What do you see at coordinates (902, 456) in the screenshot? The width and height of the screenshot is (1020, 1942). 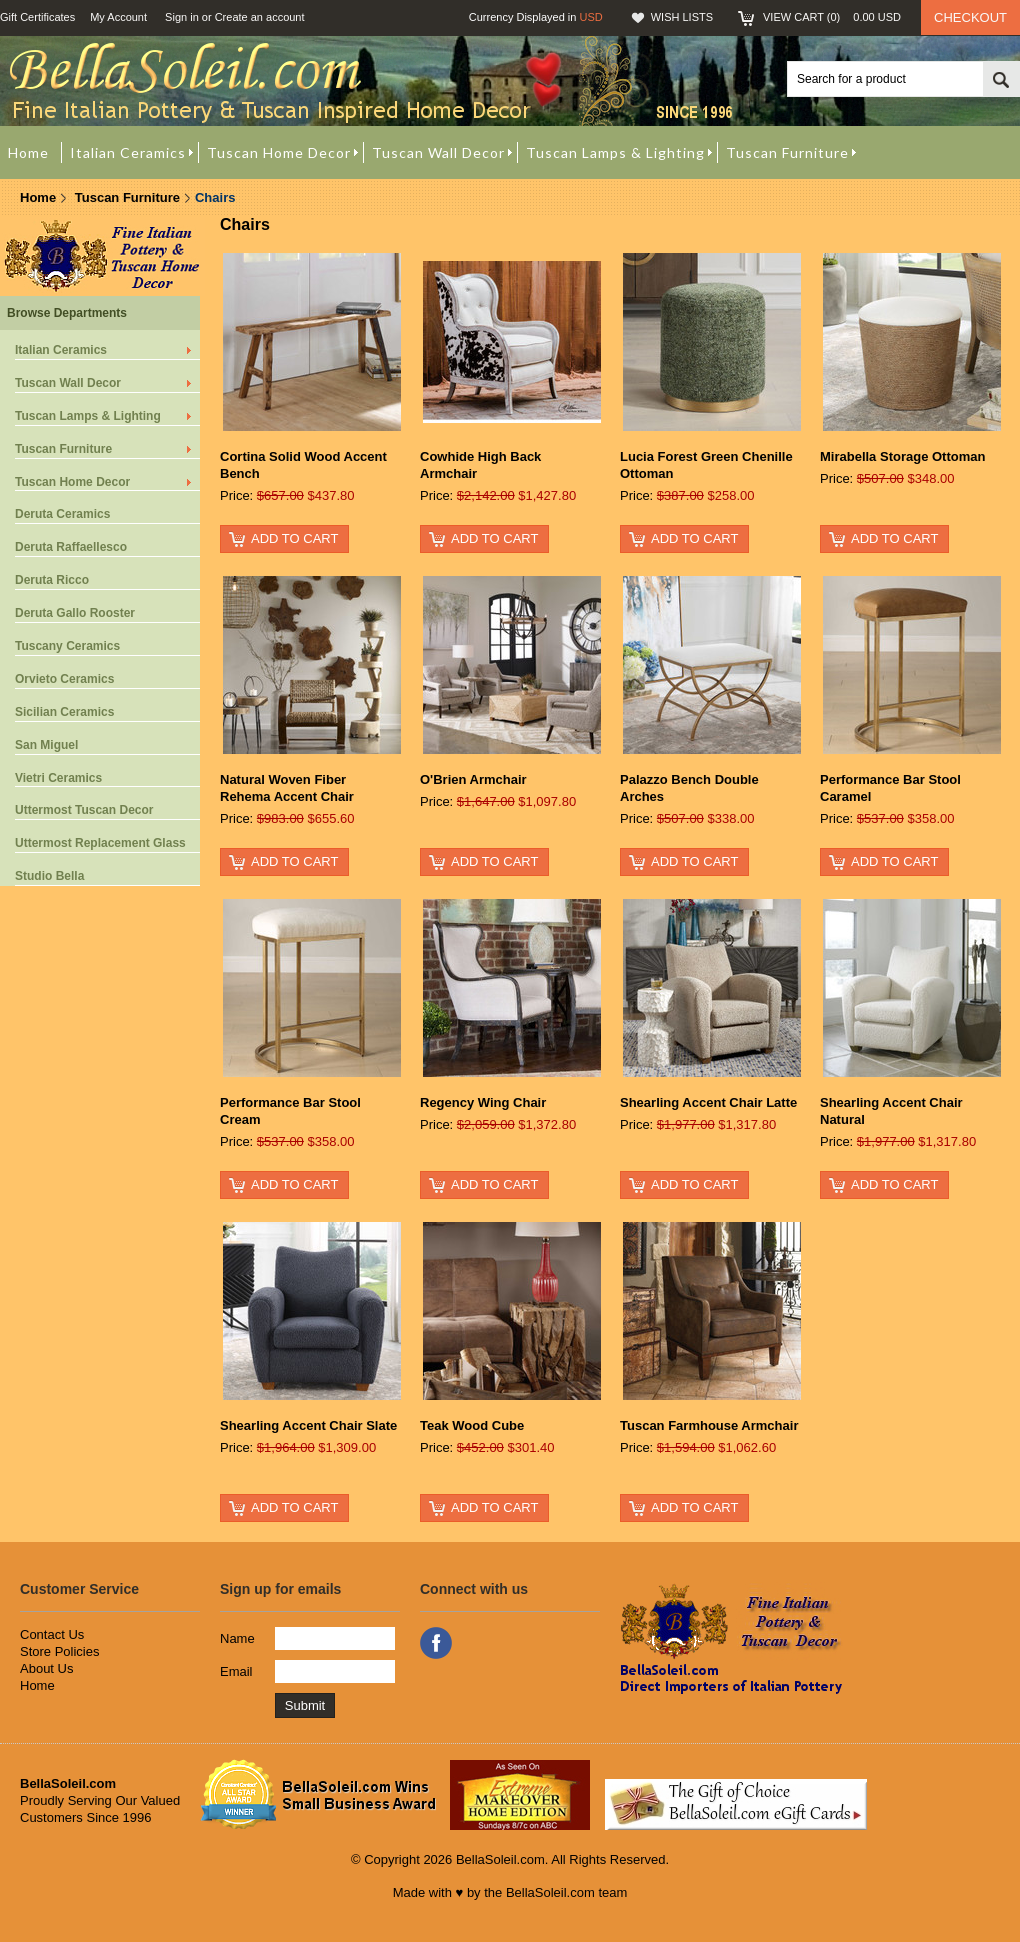 I see `Mirabella Storage Ottoman` at bounding box center [902, 456].